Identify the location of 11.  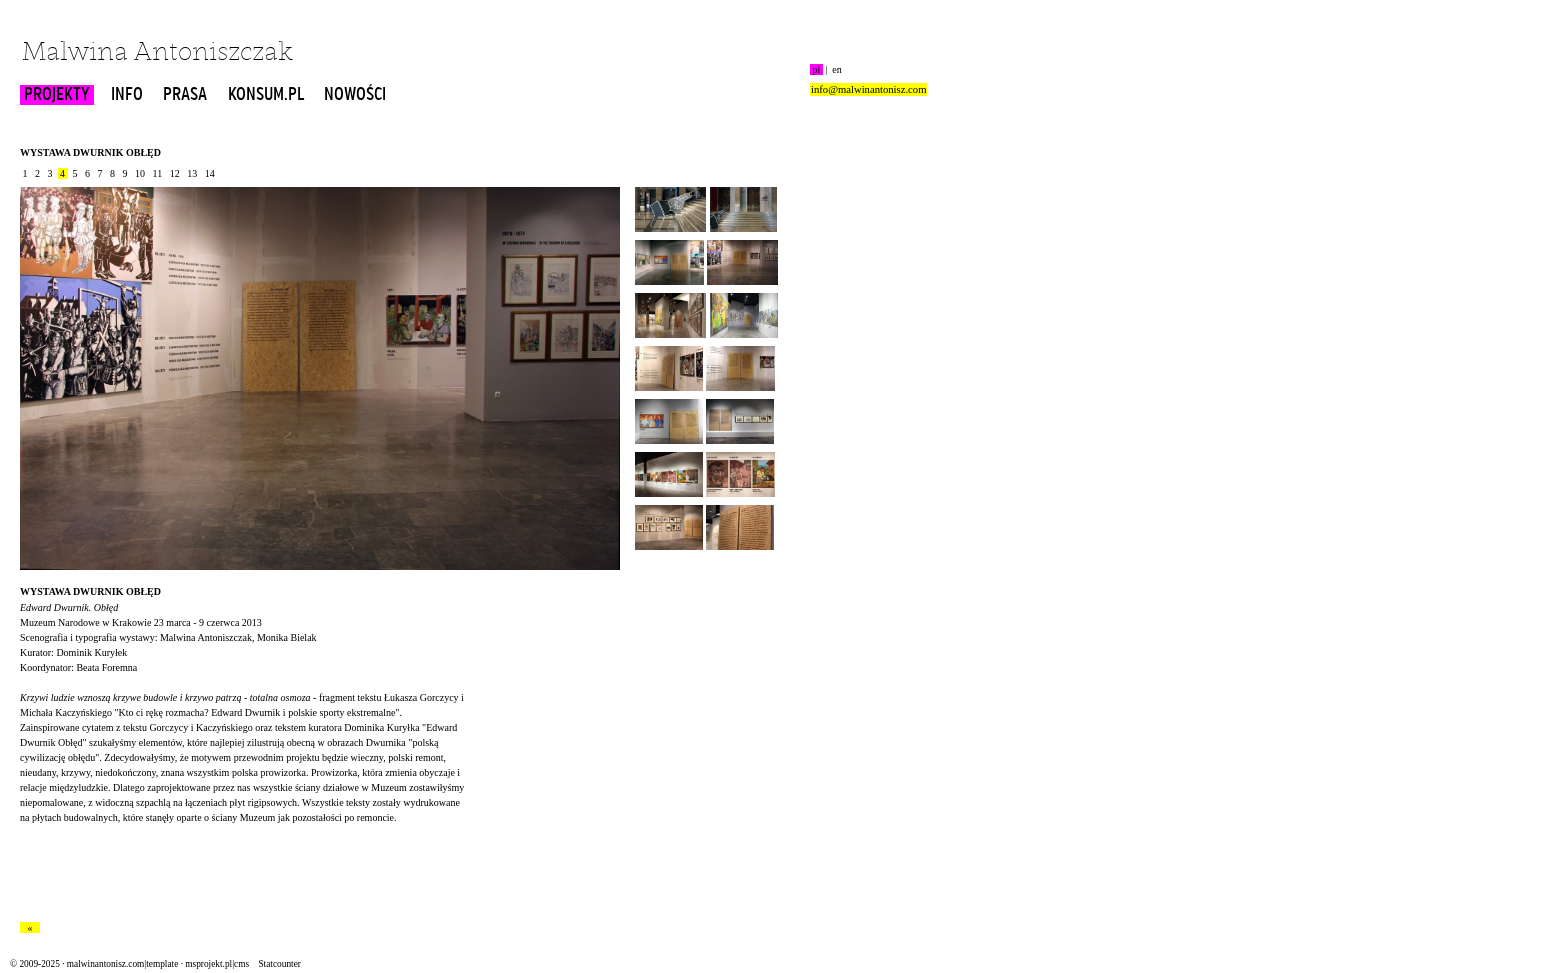
(157, 173).